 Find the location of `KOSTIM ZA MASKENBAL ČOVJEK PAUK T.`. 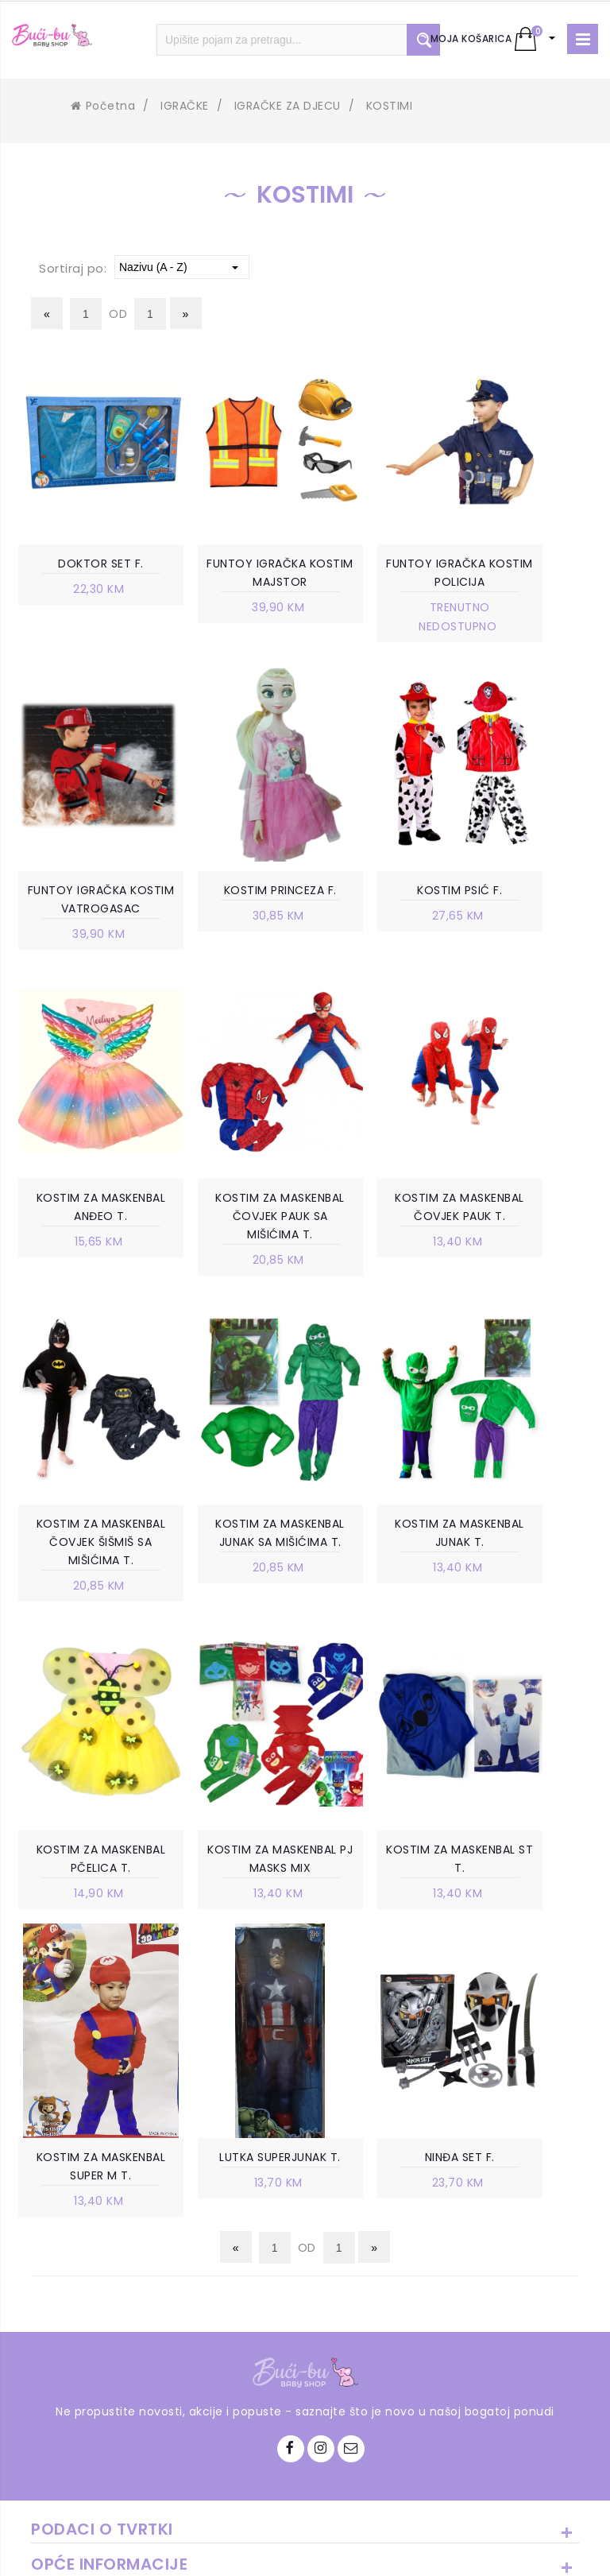

KOSTIM ZA MASKENBAL ČOVJEK PAUK T. is located at coordinates (85, 1262).